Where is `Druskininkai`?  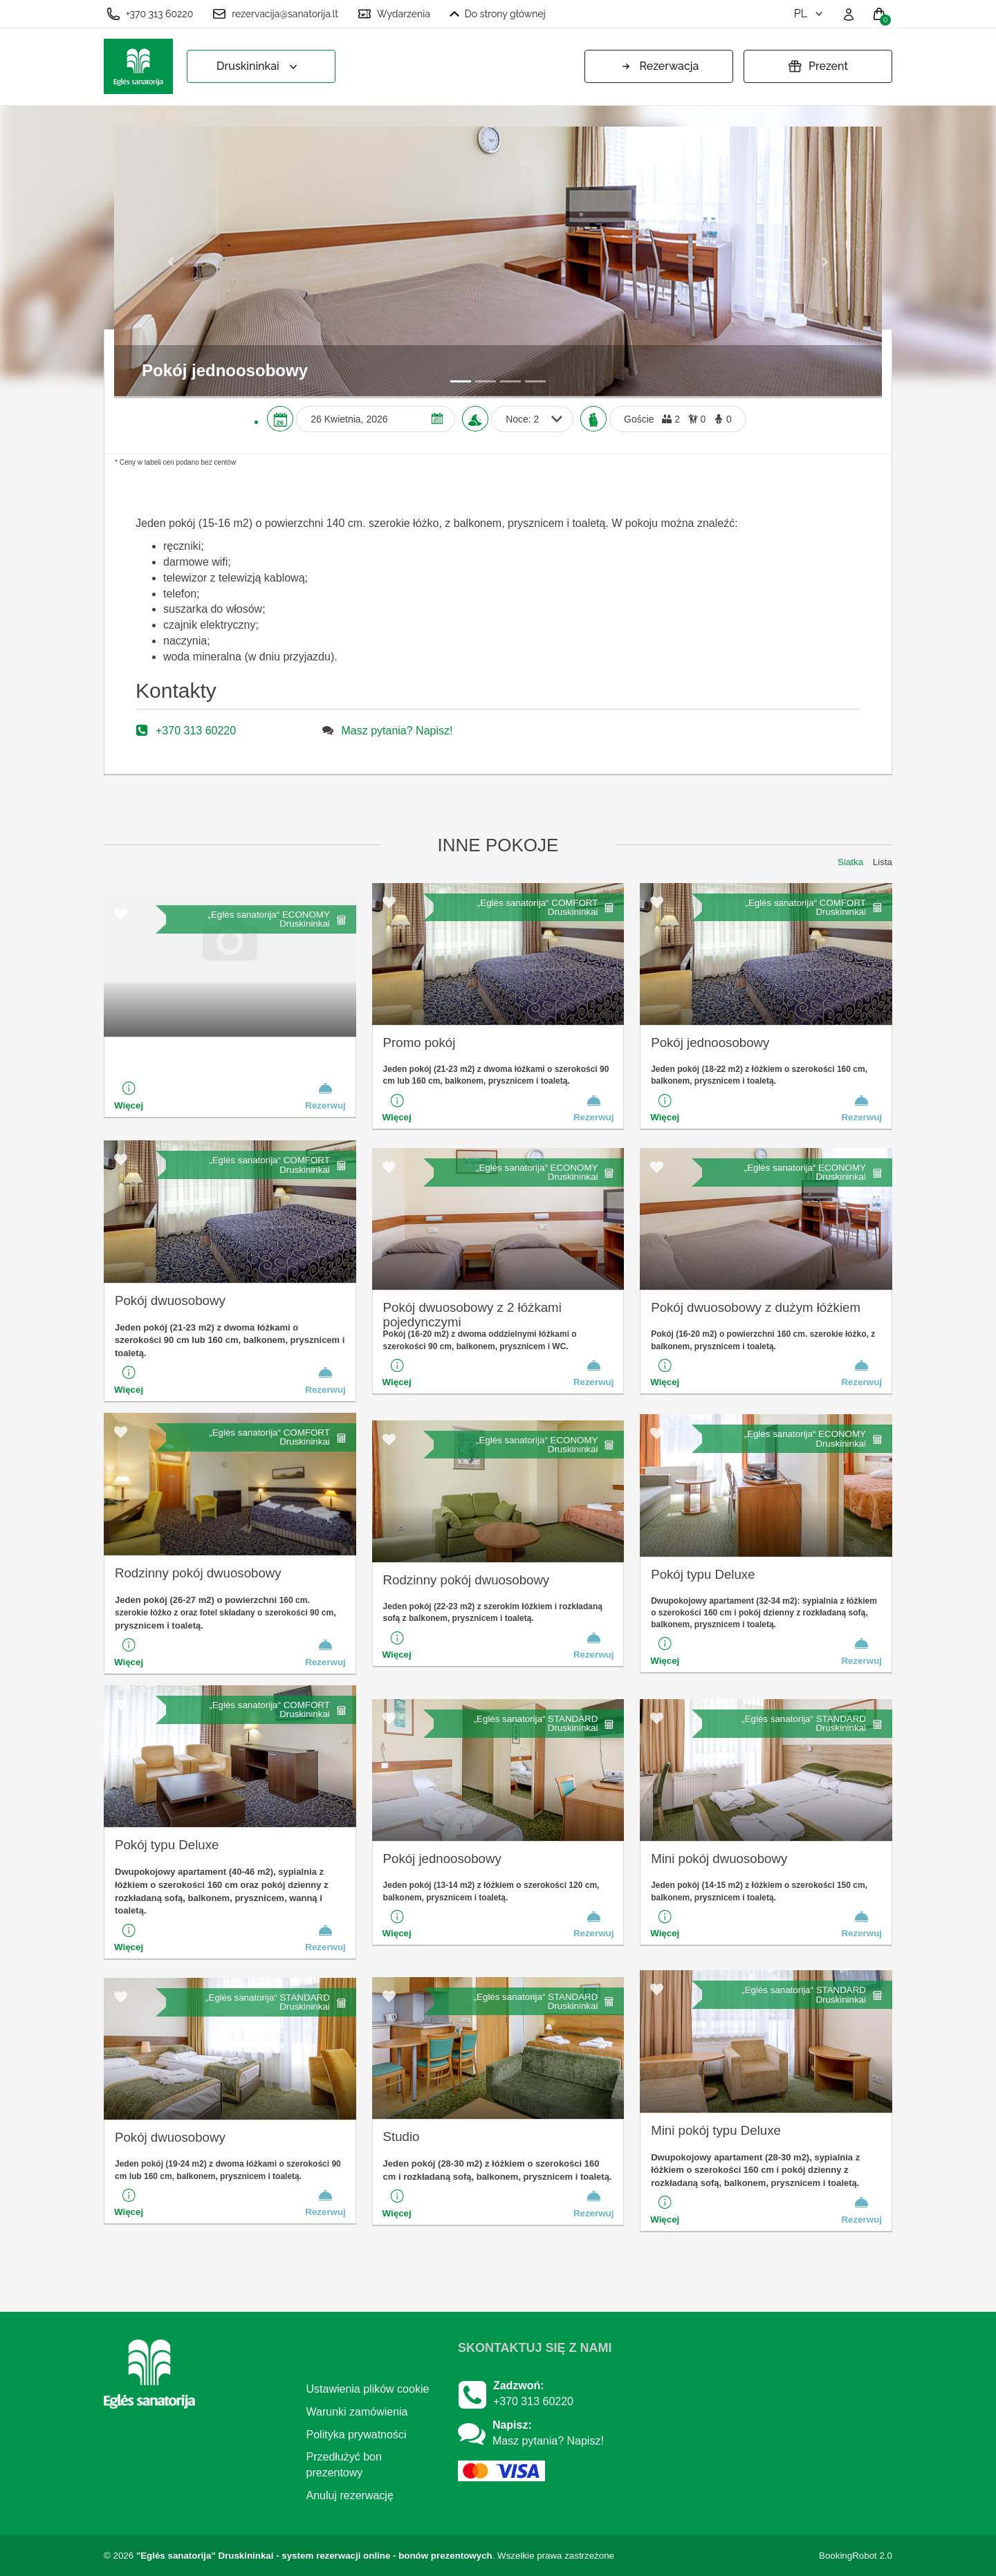
Druskininkai is located at coordinates (258, 66).